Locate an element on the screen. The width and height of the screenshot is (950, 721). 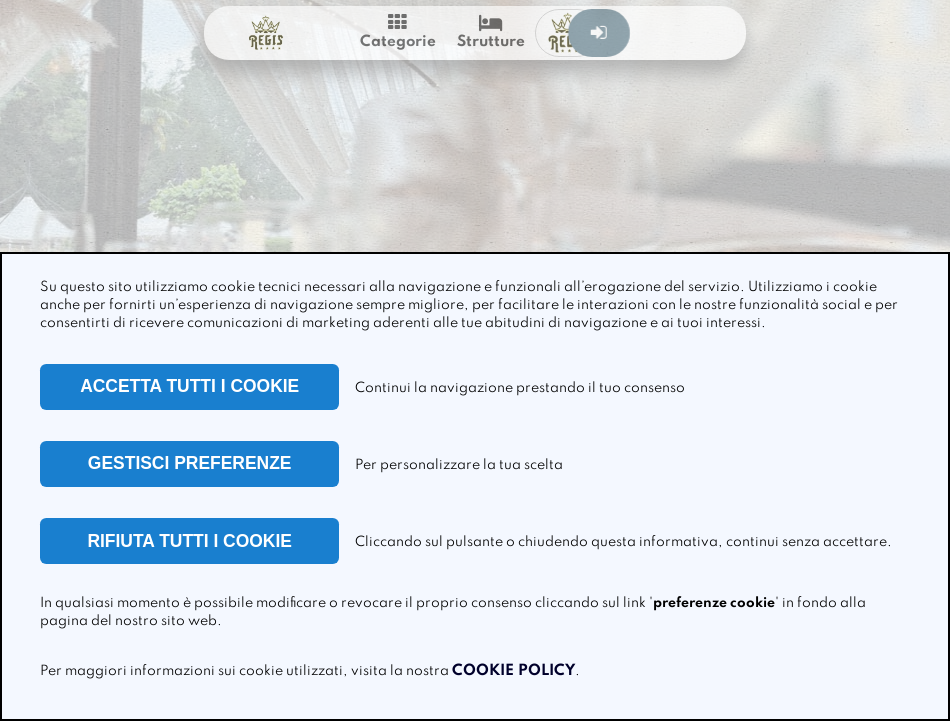
RIFIUTA TUTTI I COOKIE is located at coordinates (189, 541).